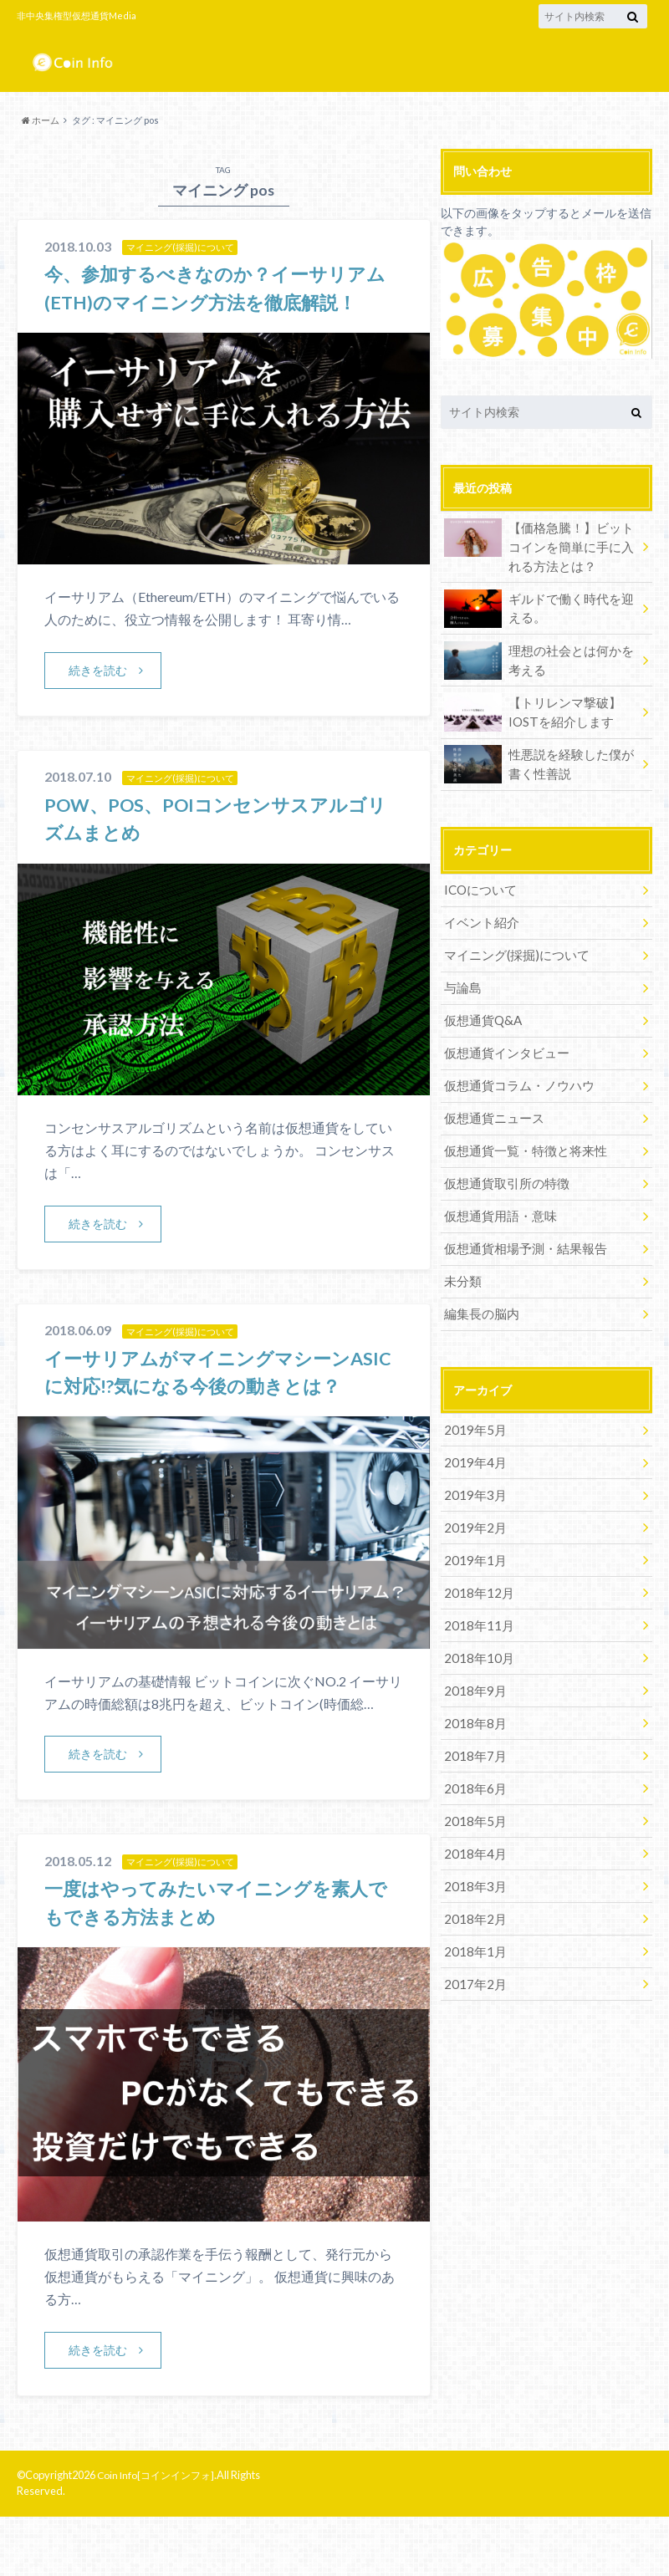 The width and height of the screenshot is (669, 2576). Describe the element at coordinates (476, 1586) in the screenshot. I see `2018年11月` at that location.